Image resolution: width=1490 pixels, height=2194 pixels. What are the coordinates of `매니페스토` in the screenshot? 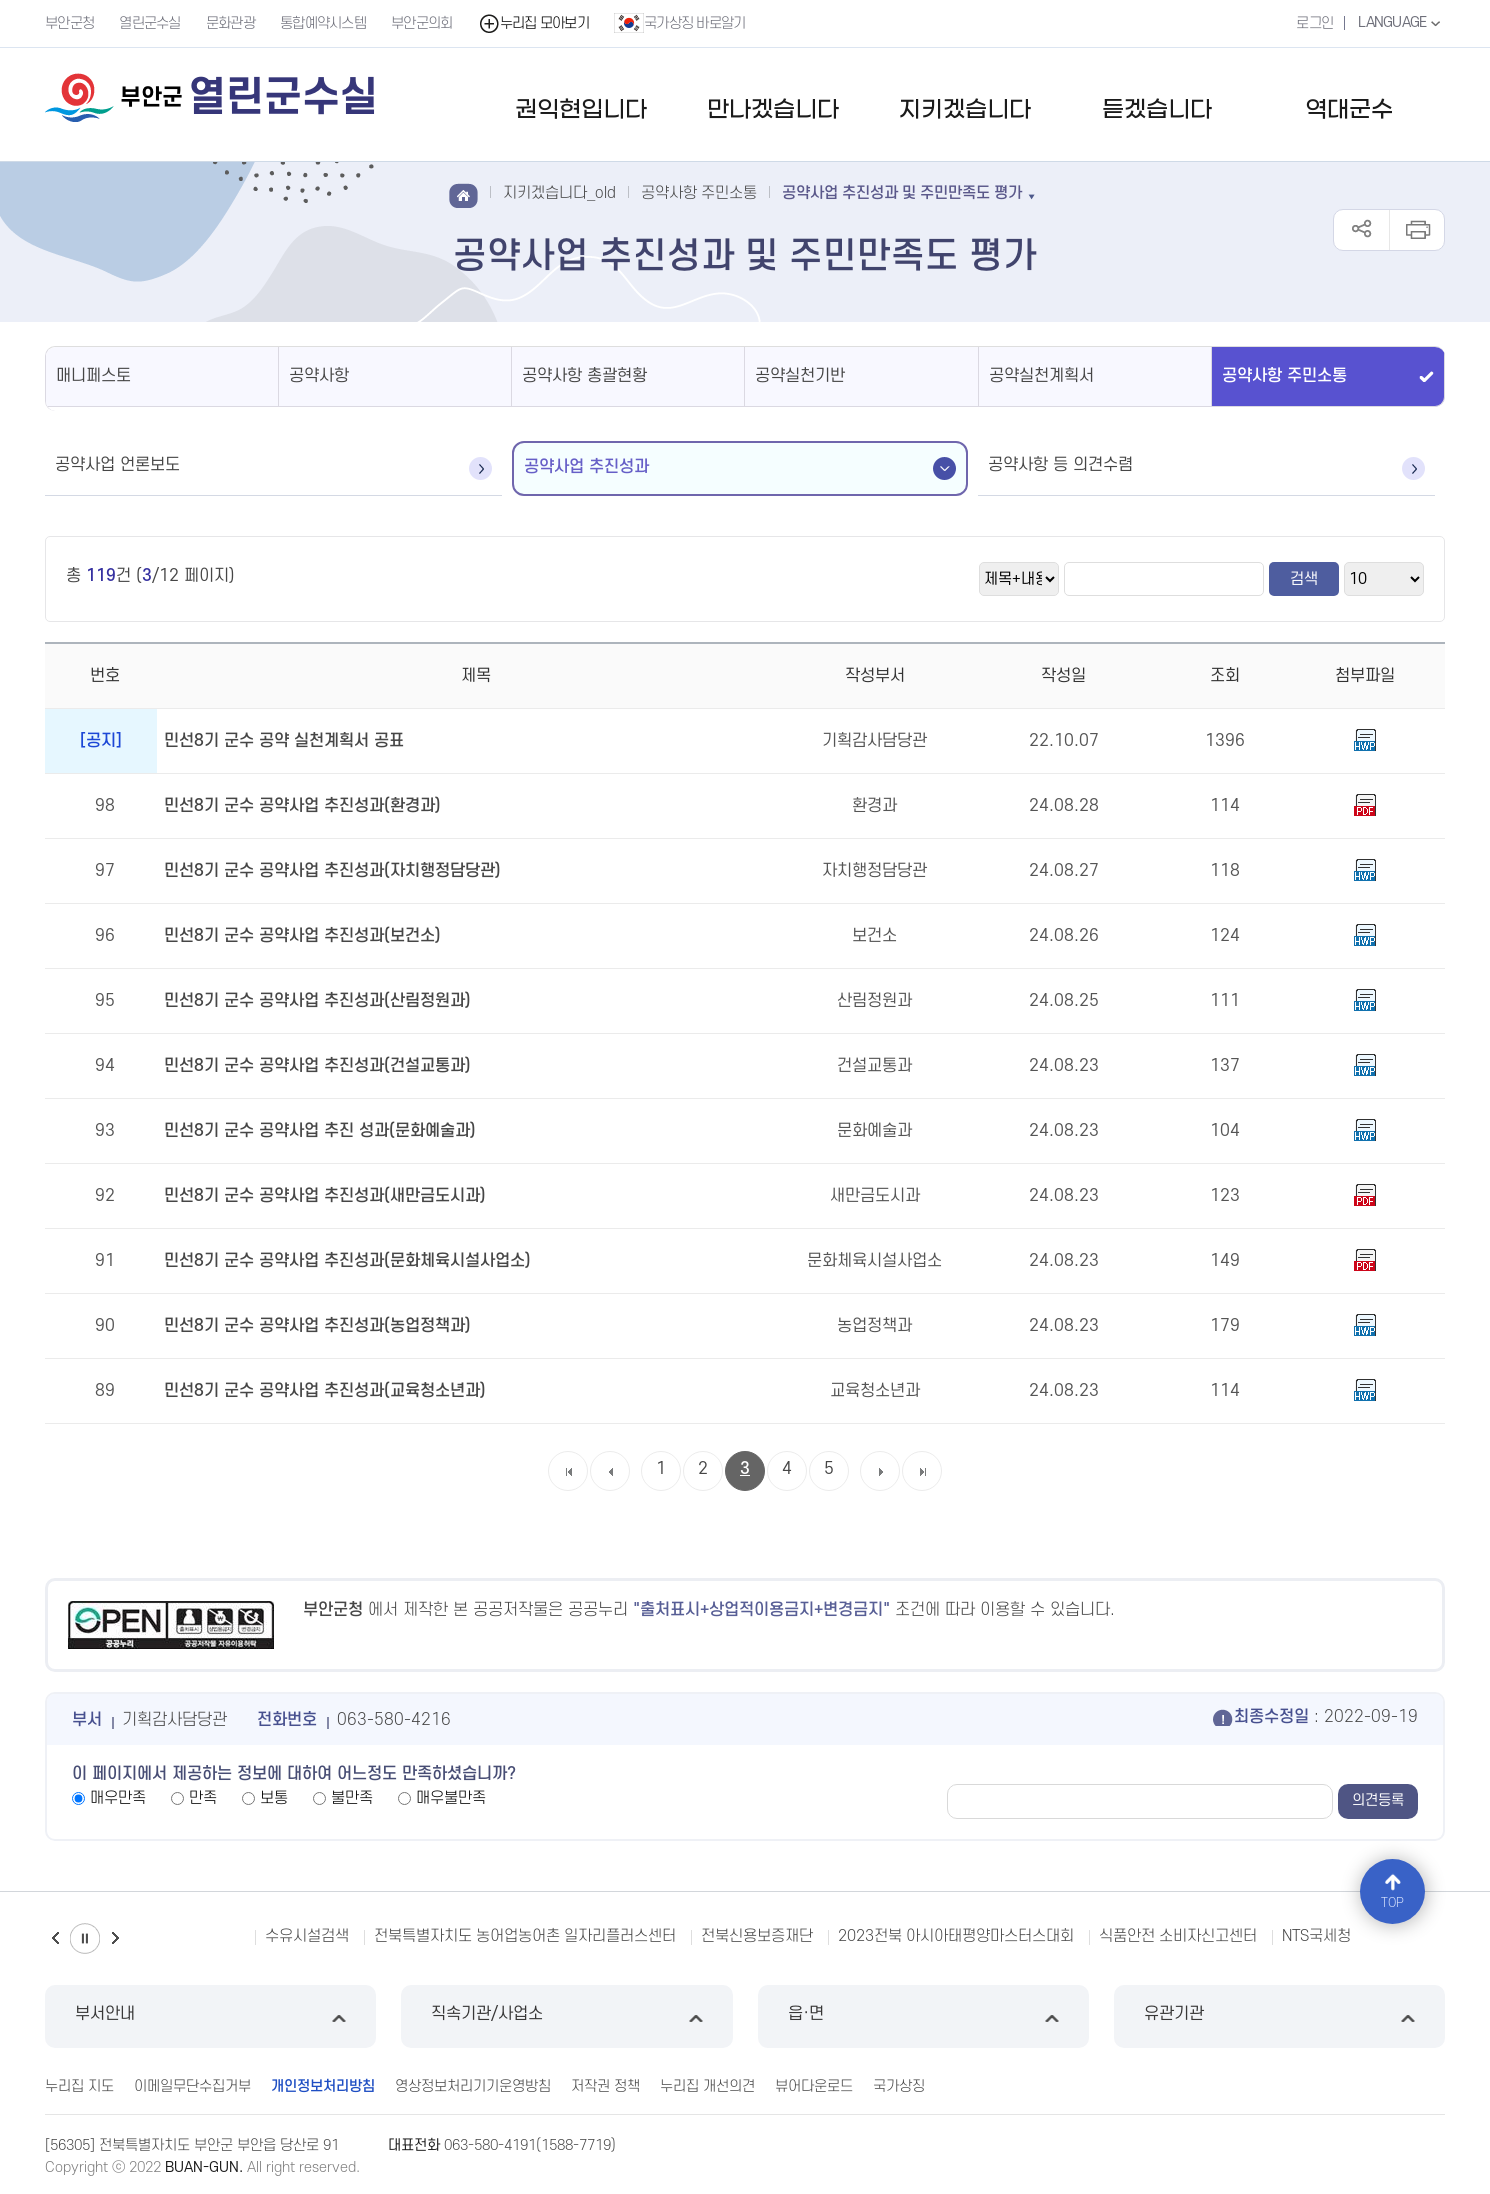 It's located at (93, 376).